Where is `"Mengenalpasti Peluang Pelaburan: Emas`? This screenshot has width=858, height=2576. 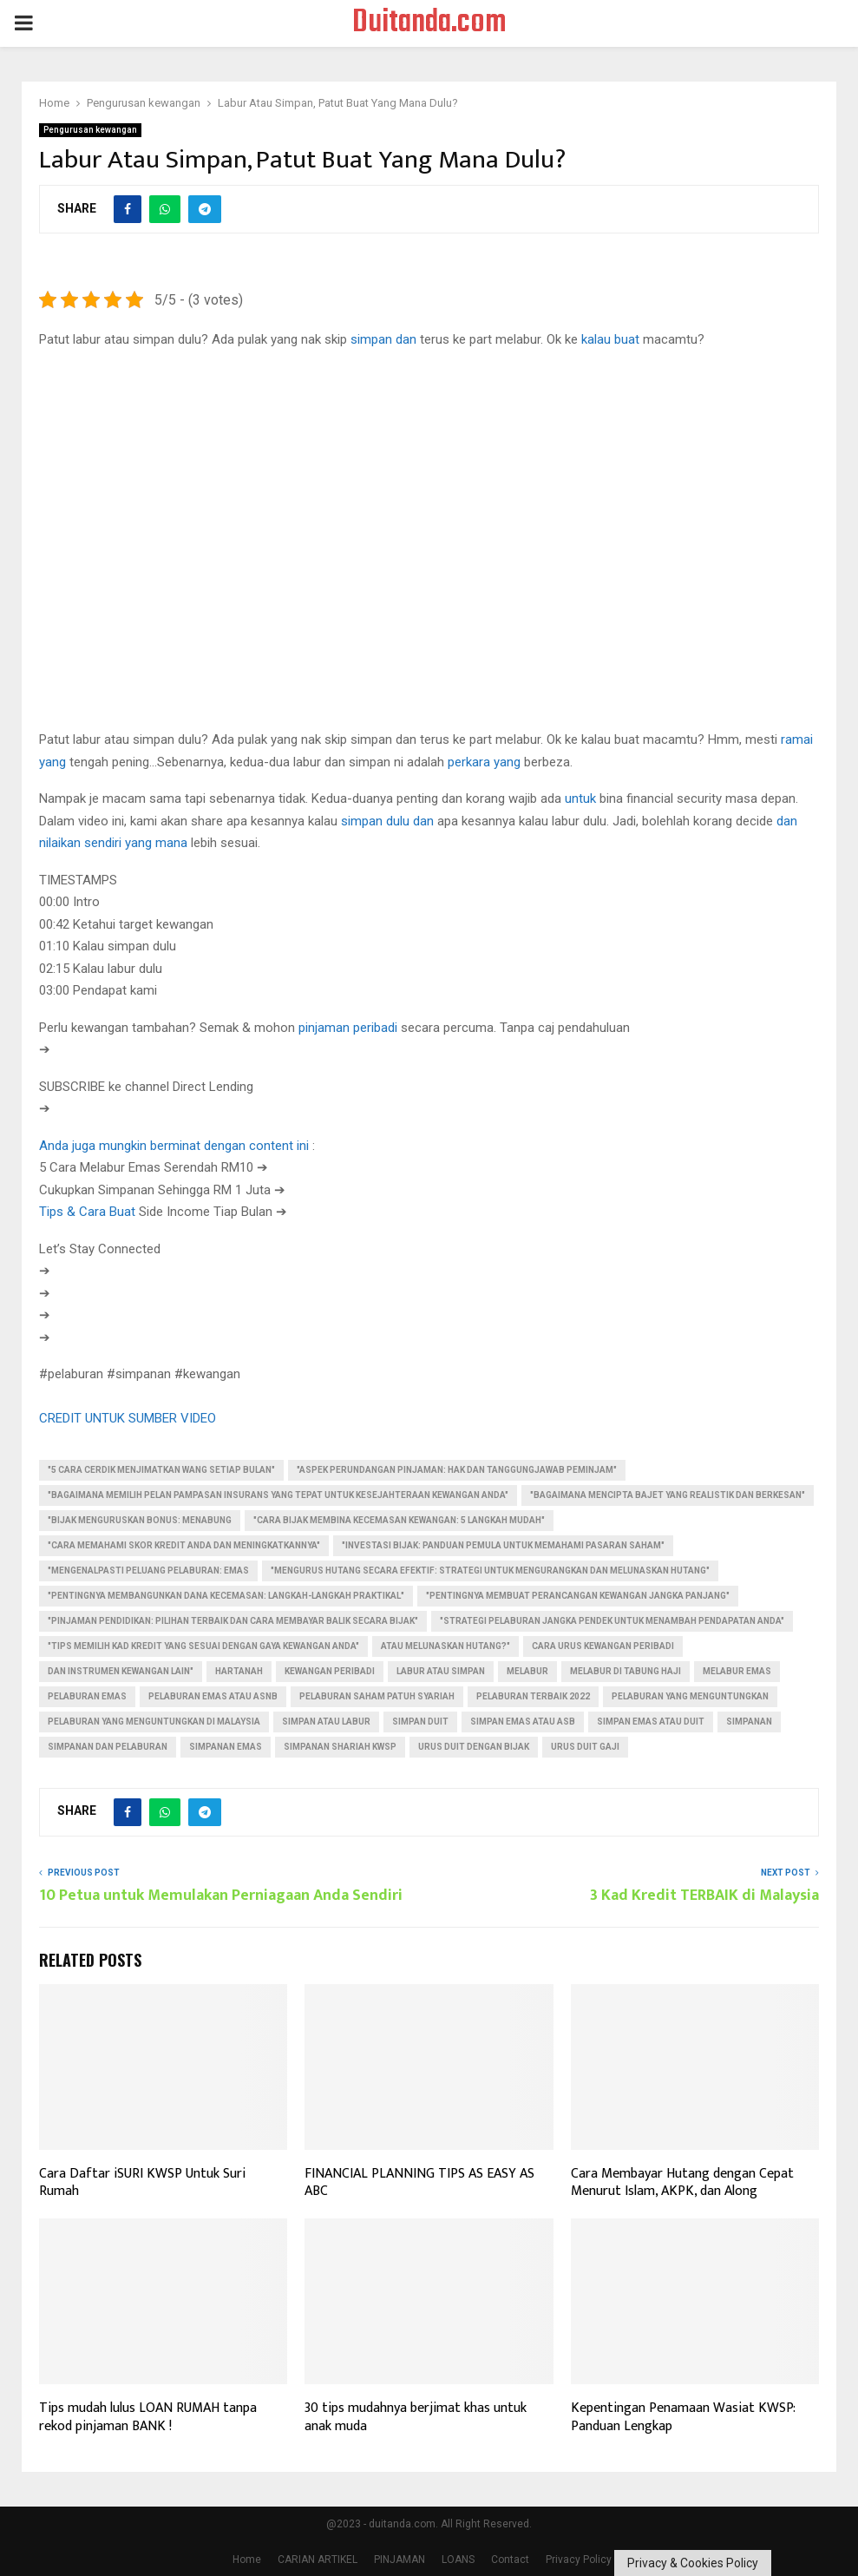 "Mengenalpasti Peluang Pelaburan: Emas is located at coordinates (148, 1570).